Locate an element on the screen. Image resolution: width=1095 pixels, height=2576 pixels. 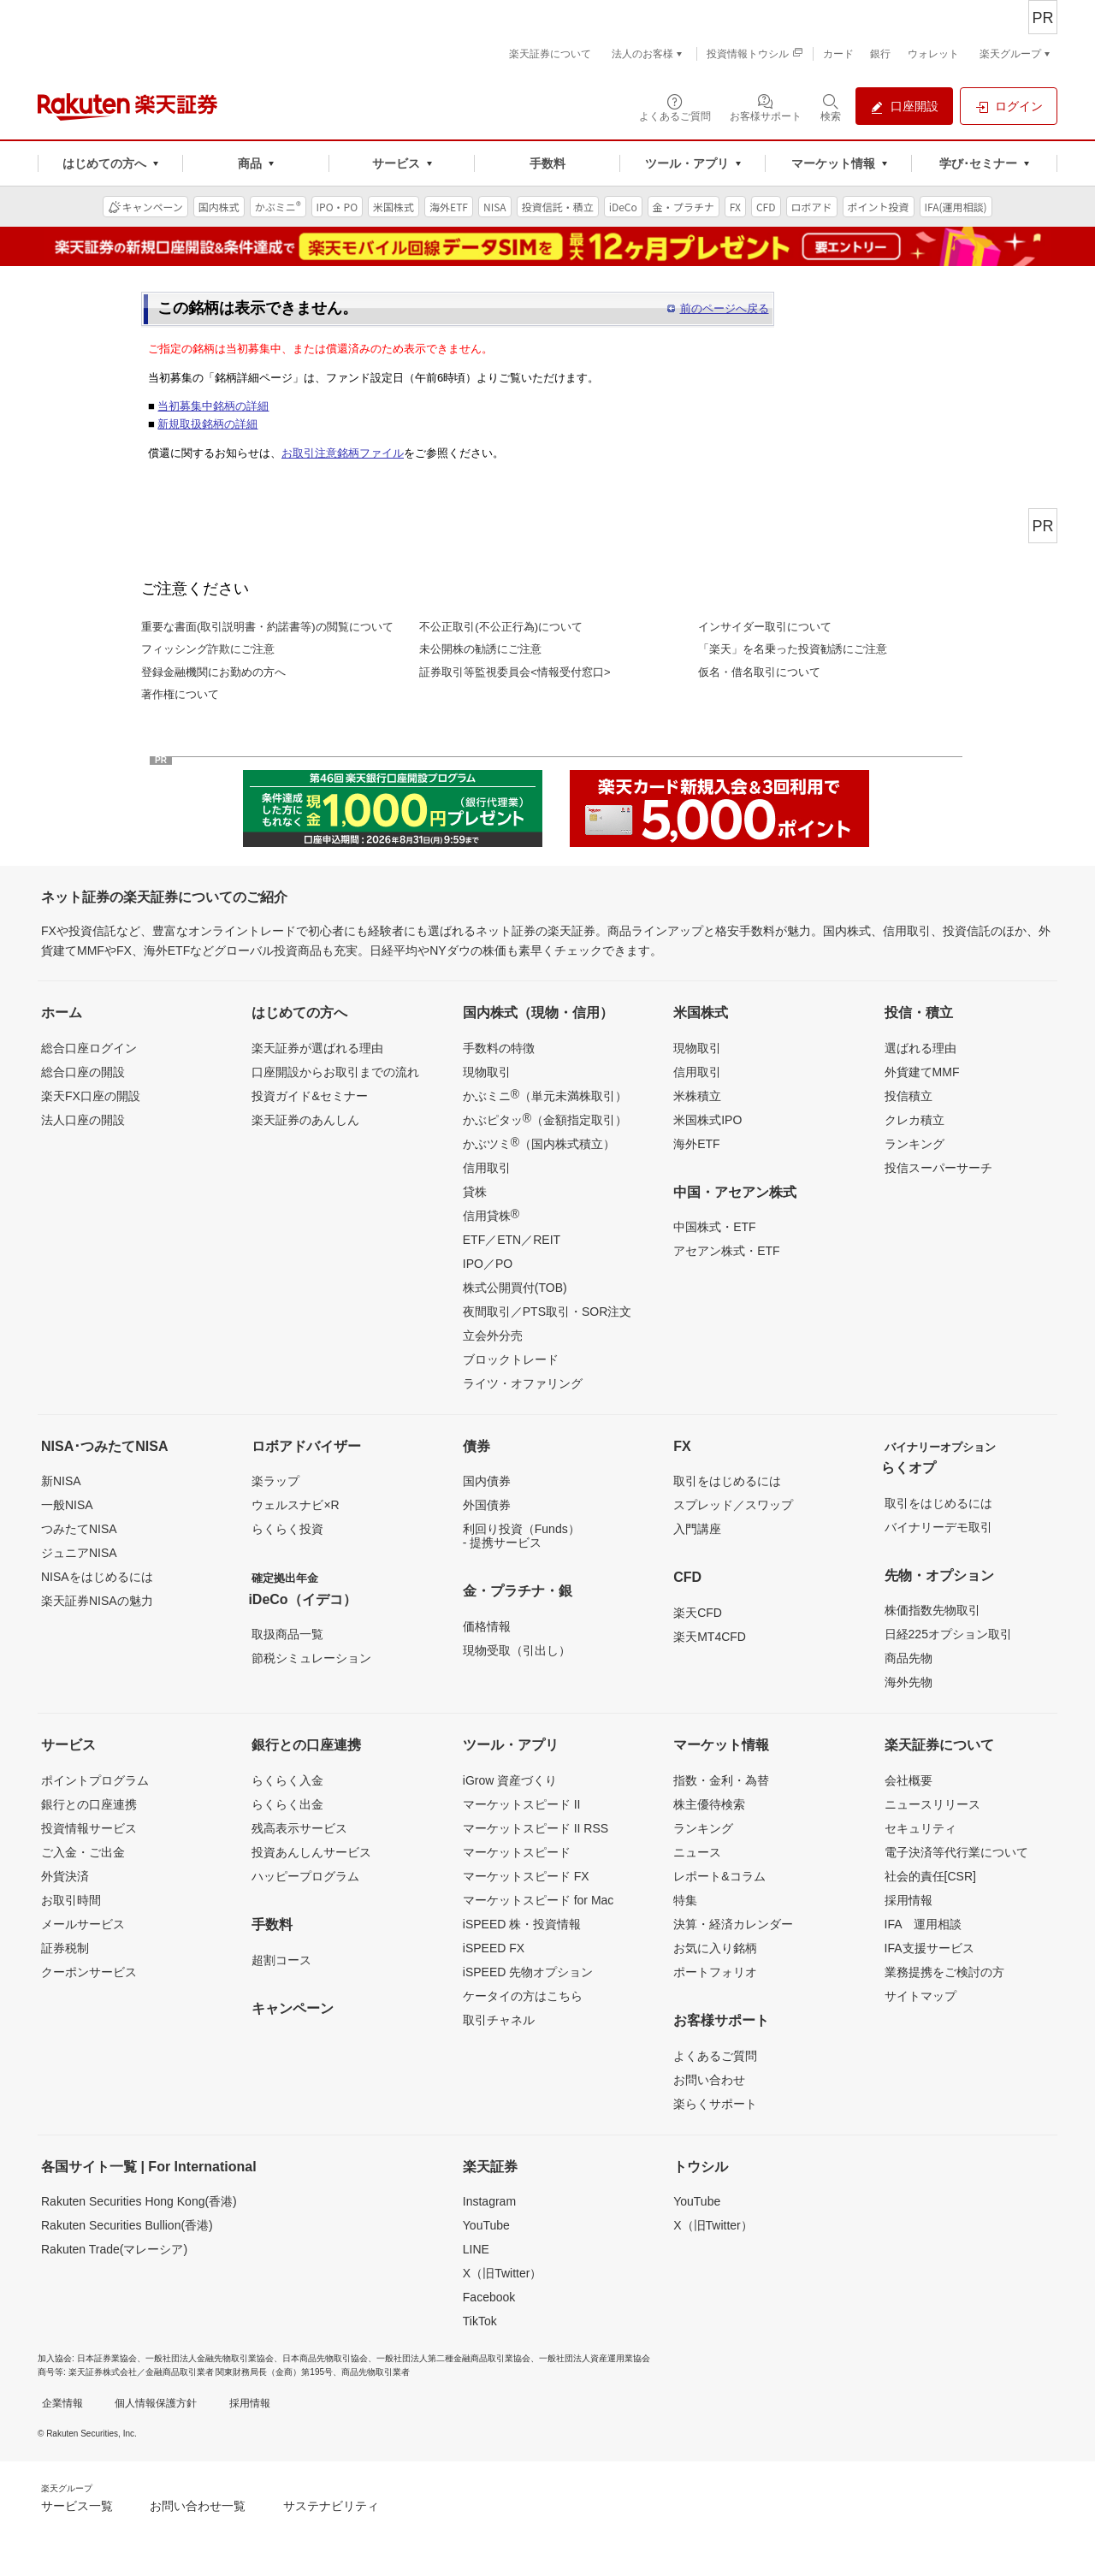
IFA 運用相談 is located at coordinates (923, 1924).